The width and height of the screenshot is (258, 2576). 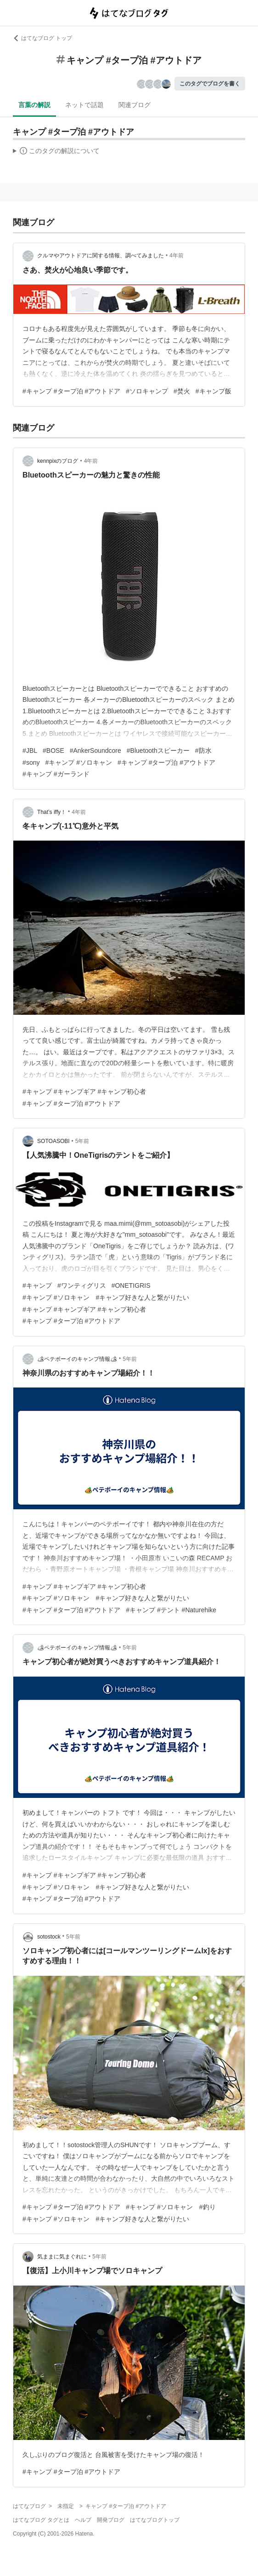 What do you see at coordinates (154, 2520) in the screenshot?
I see `はてなブログトップ` at bounding box center [154, 2520].